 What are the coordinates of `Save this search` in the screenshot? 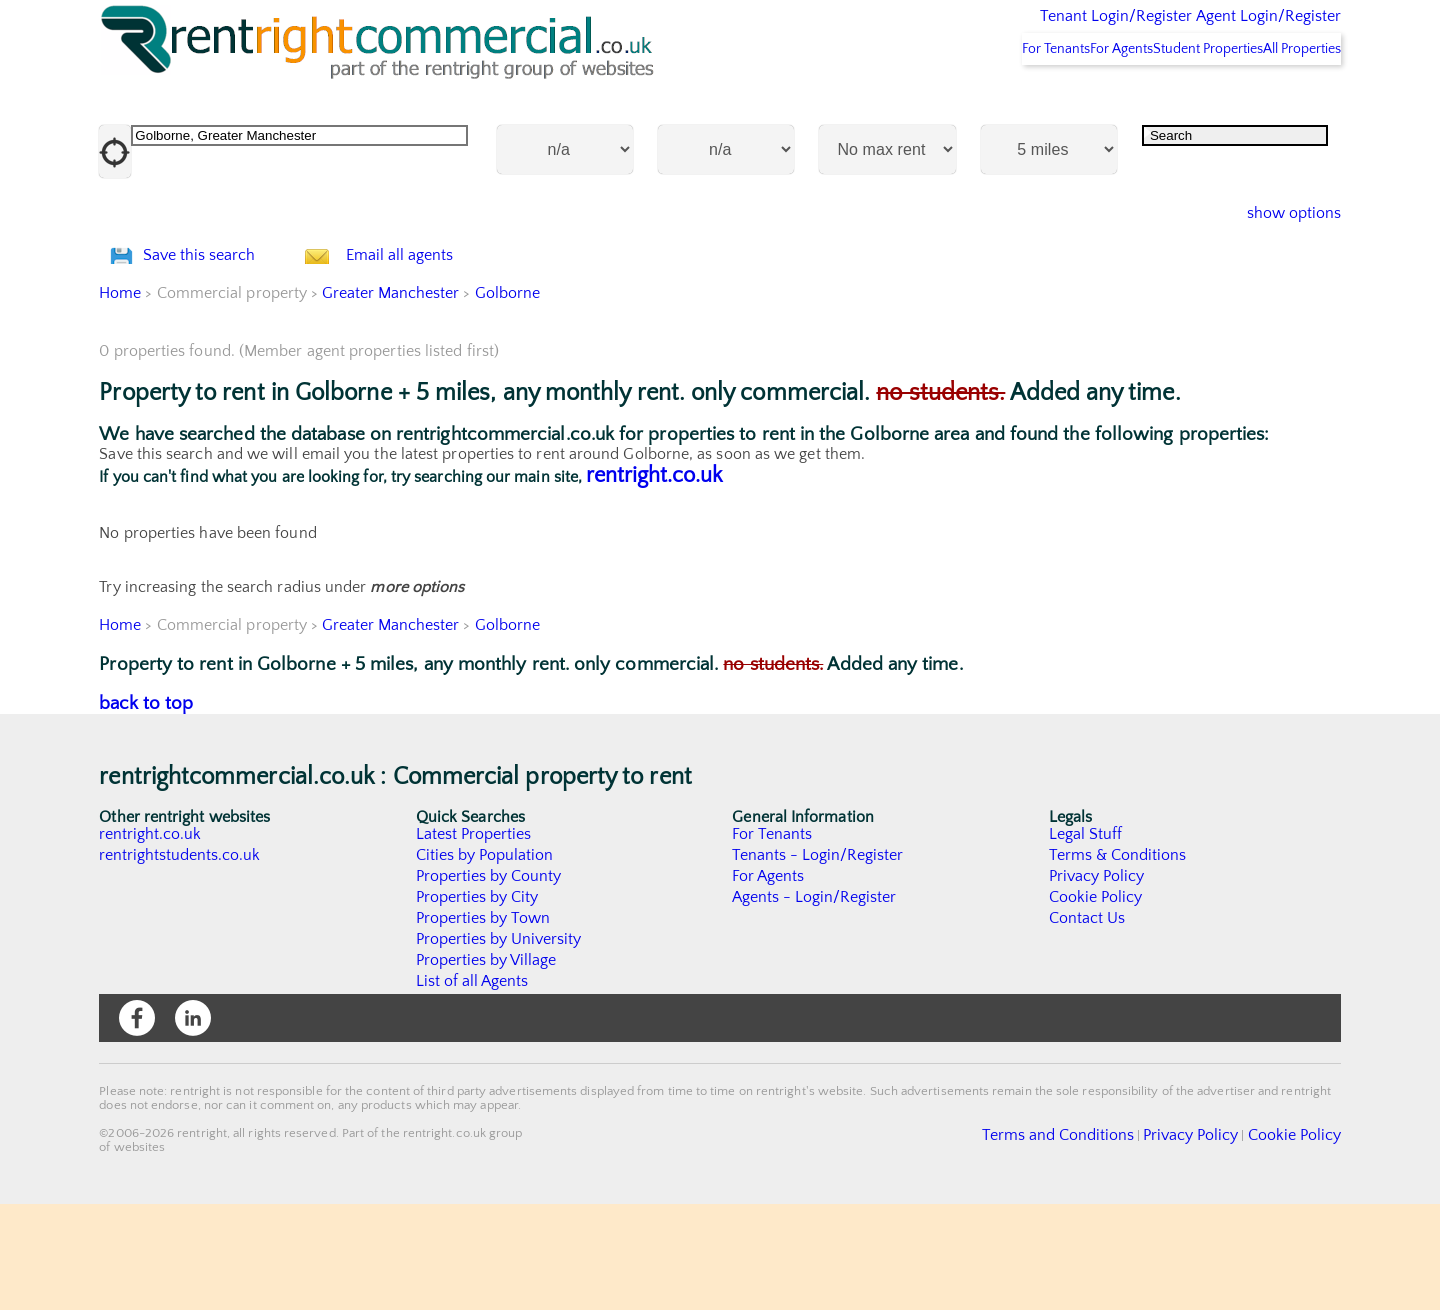 It's located at (219, 334).